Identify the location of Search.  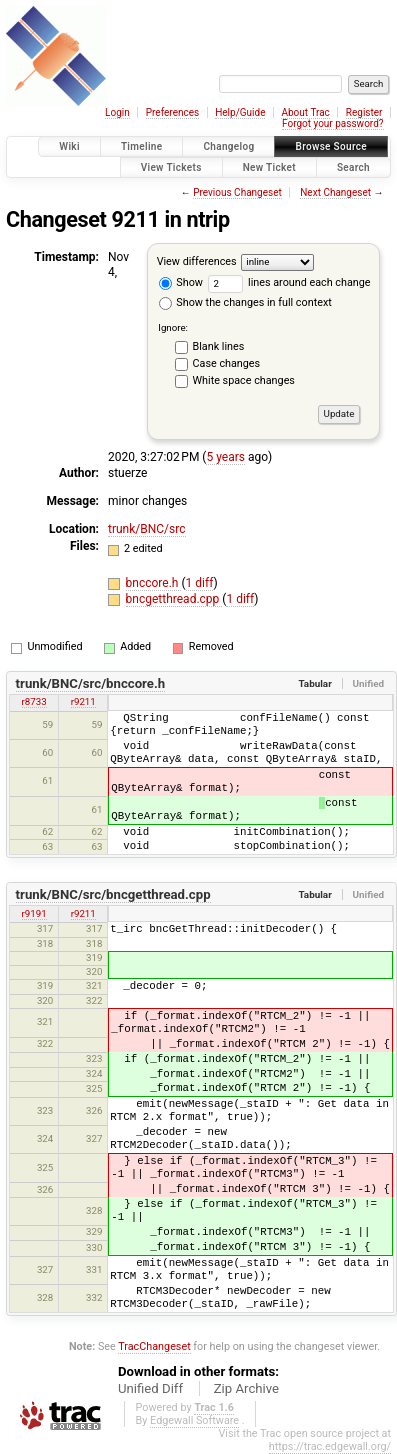
(353, 167).